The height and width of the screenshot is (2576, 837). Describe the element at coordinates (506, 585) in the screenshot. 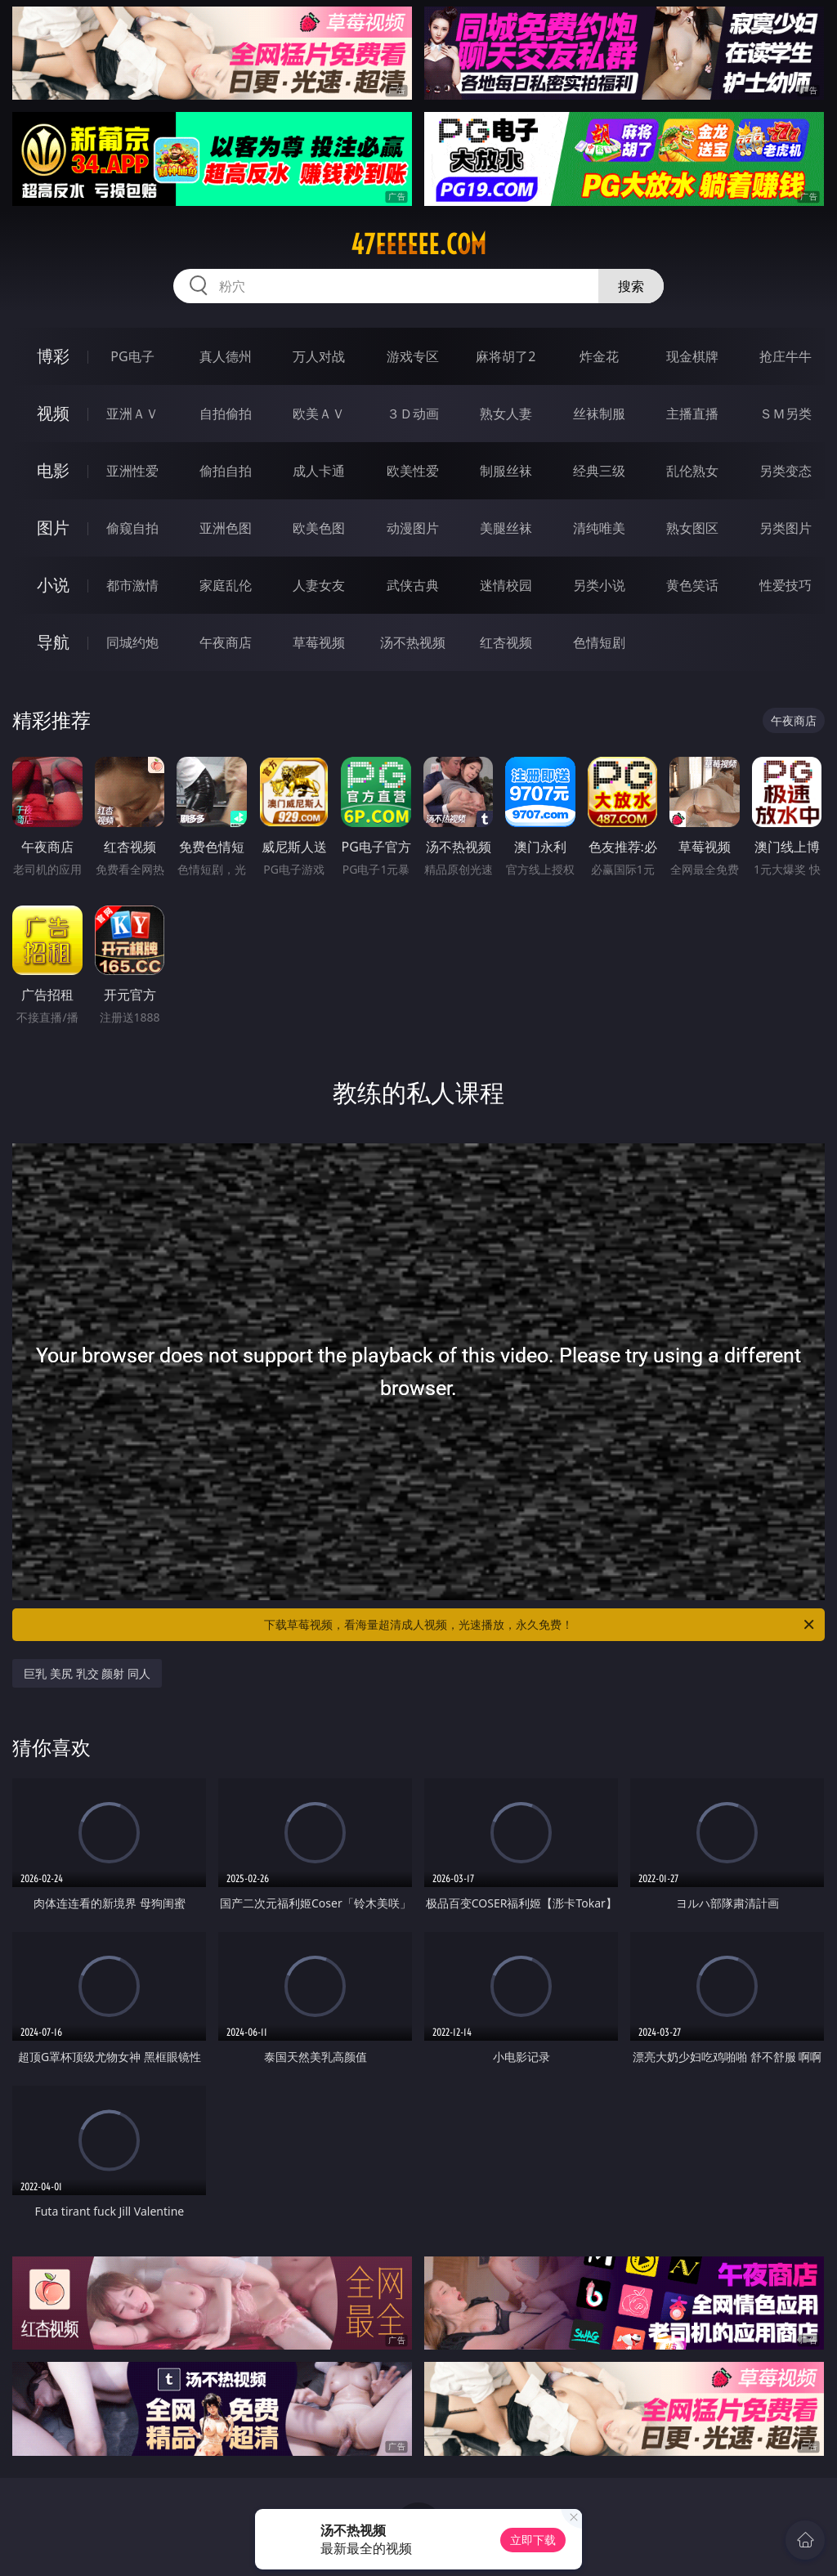

I see `迷情校园` at that location.